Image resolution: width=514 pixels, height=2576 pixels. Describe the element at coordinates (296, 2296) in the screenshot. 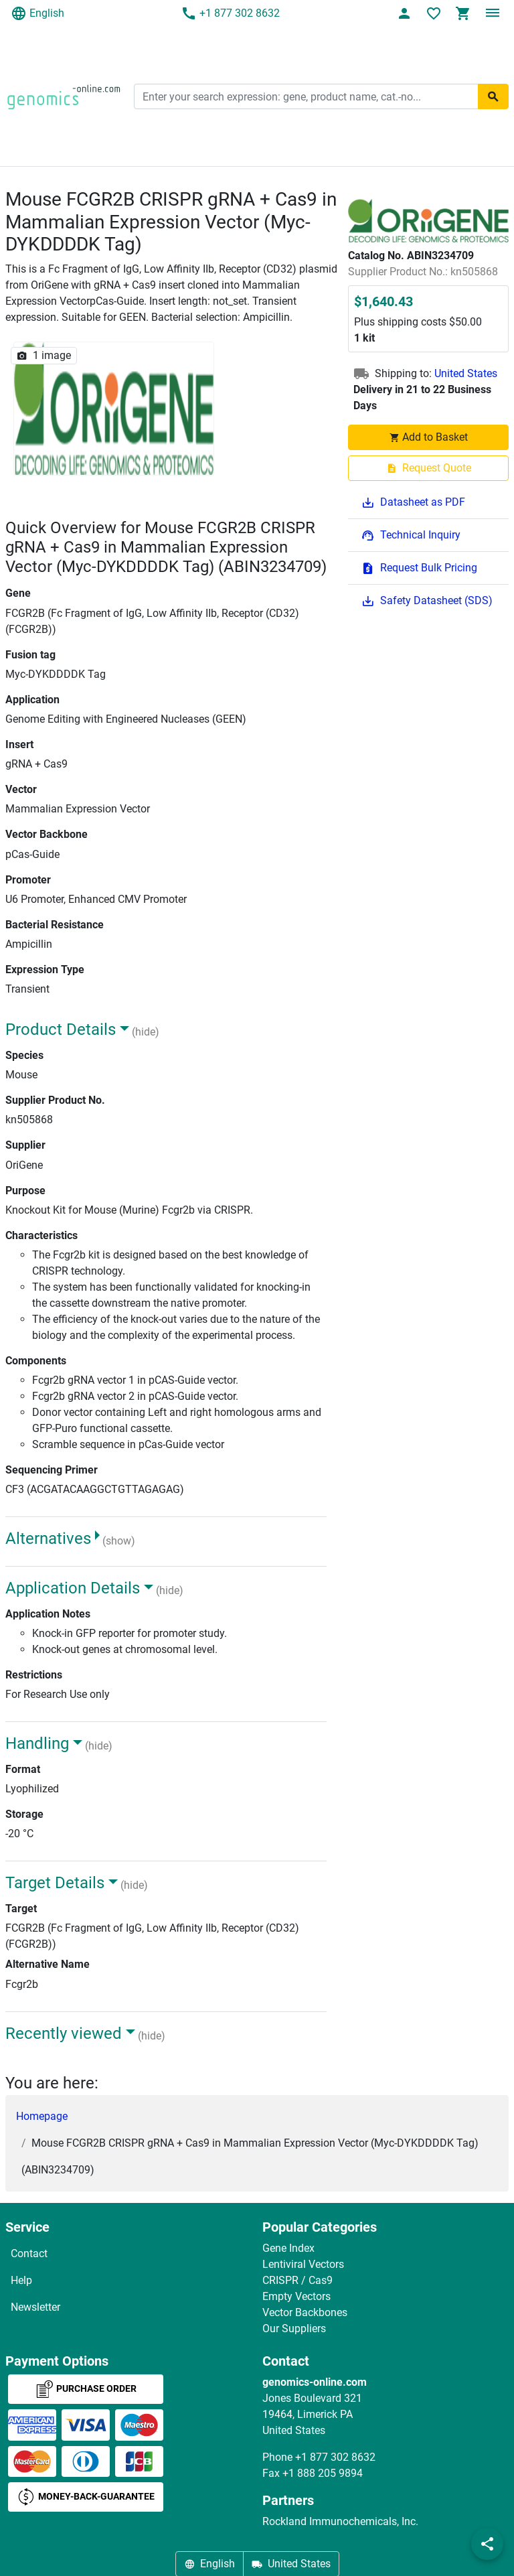

I see `Empty Vectors` at that location.